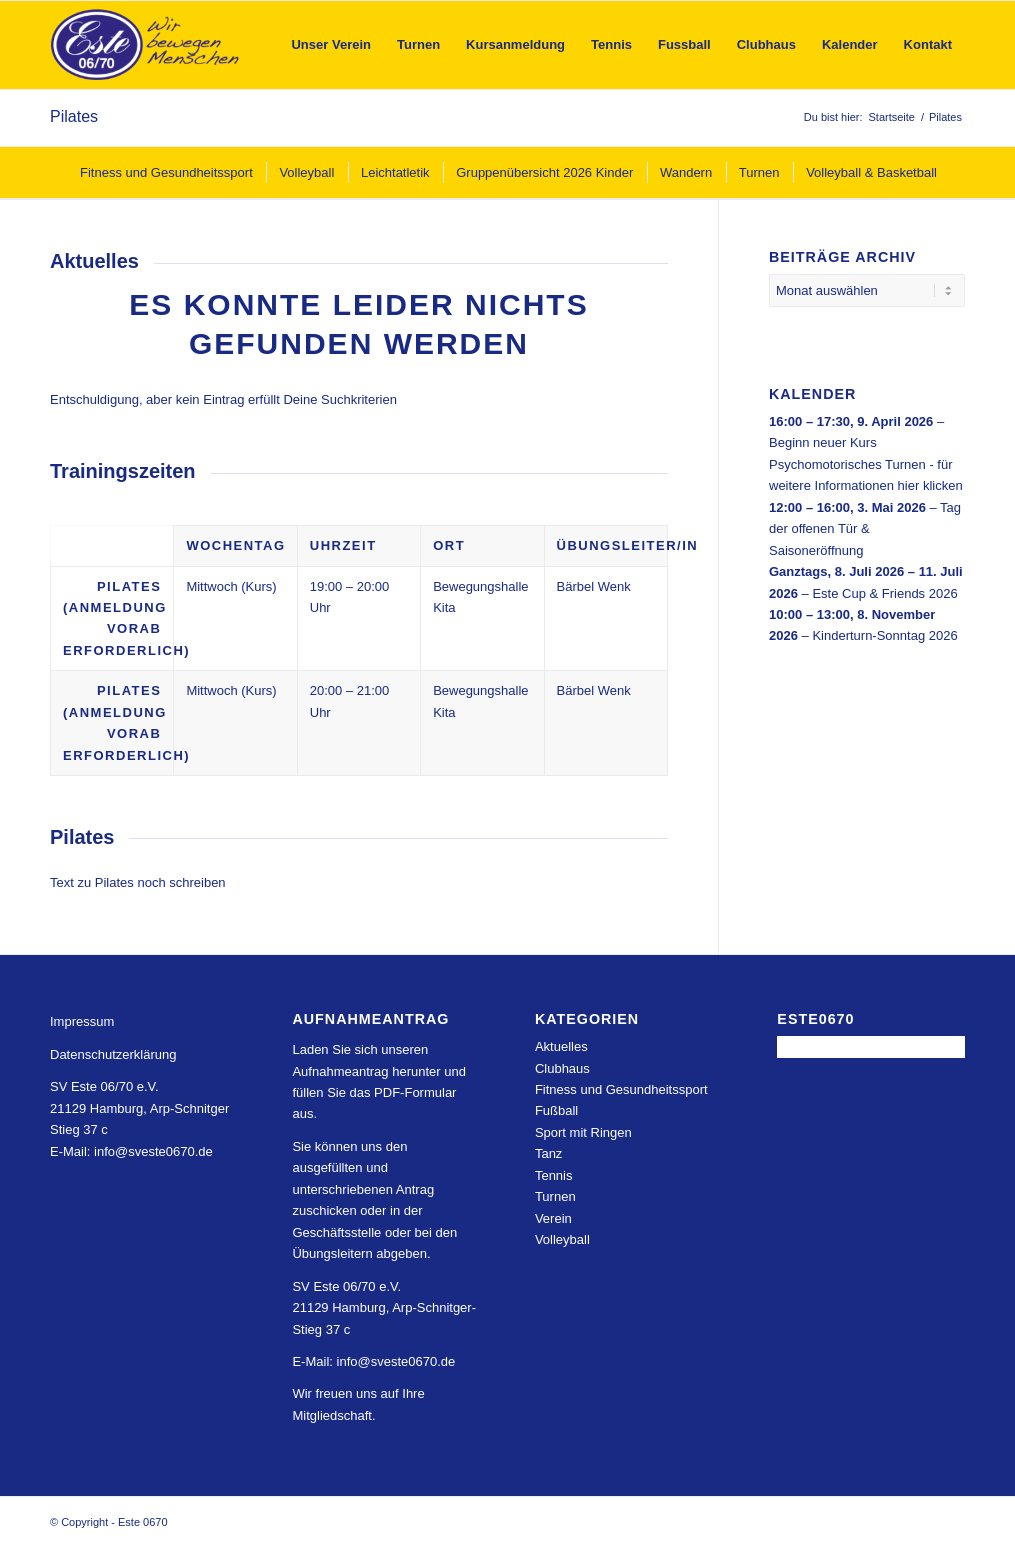 This screenshot has height=1549, width=1015. What do you see at coordinates (553, 1218) in the screenshot?
I see `Verein` at bounding box center [553, 1218].